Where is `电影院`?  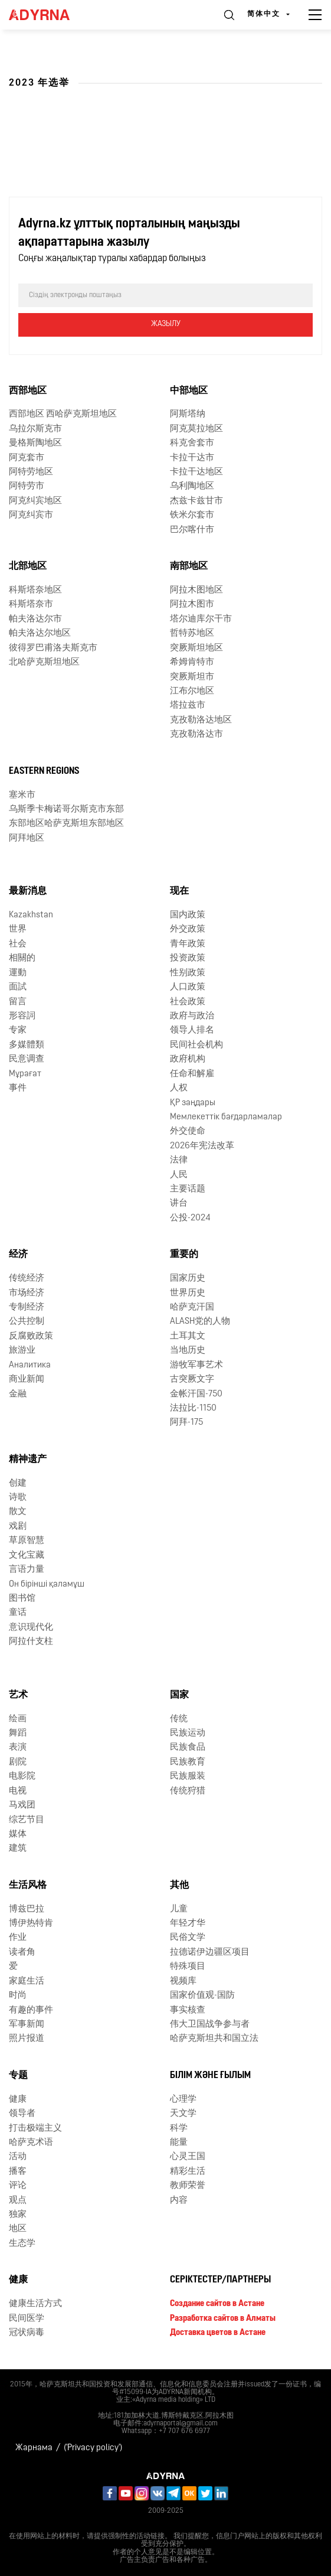 电影院 is located at coordinates (22, 1776).